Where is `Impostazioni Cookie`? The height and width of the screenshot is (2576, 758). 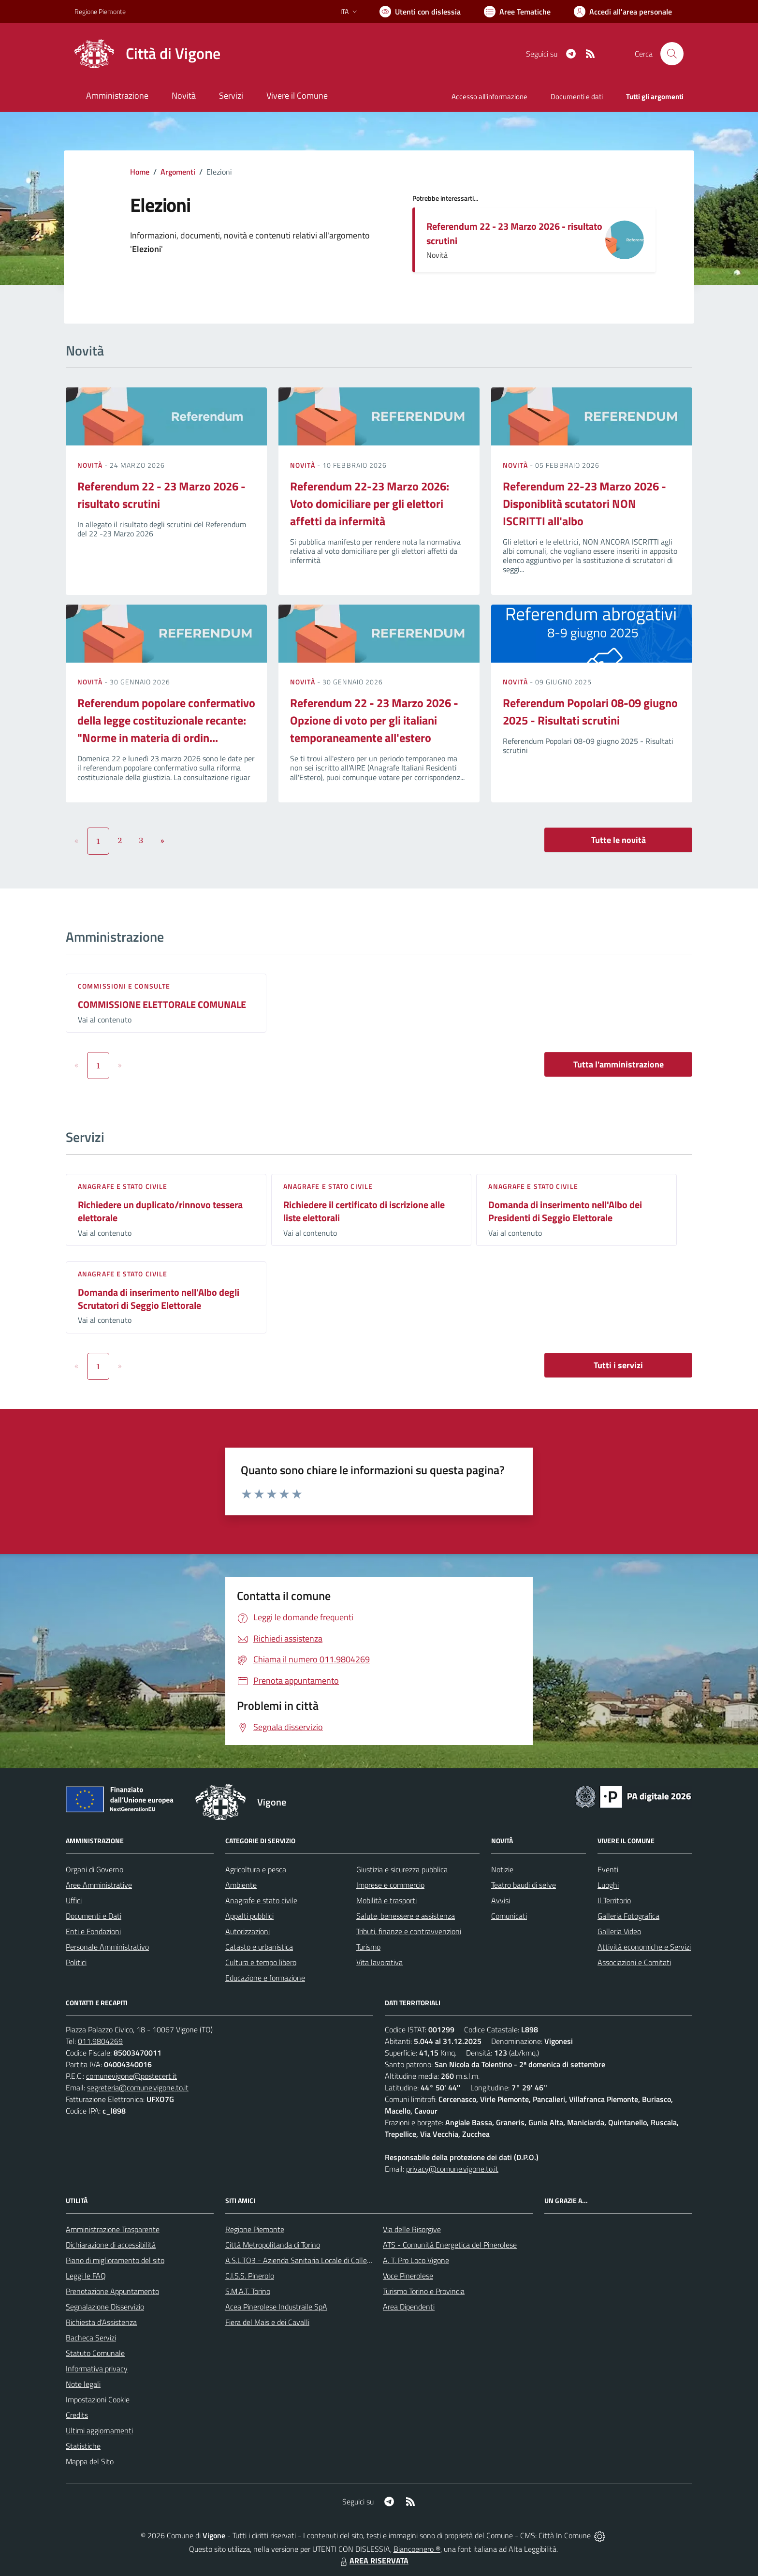 Impostazioni Cookie is located at coordinates (98, 2399).